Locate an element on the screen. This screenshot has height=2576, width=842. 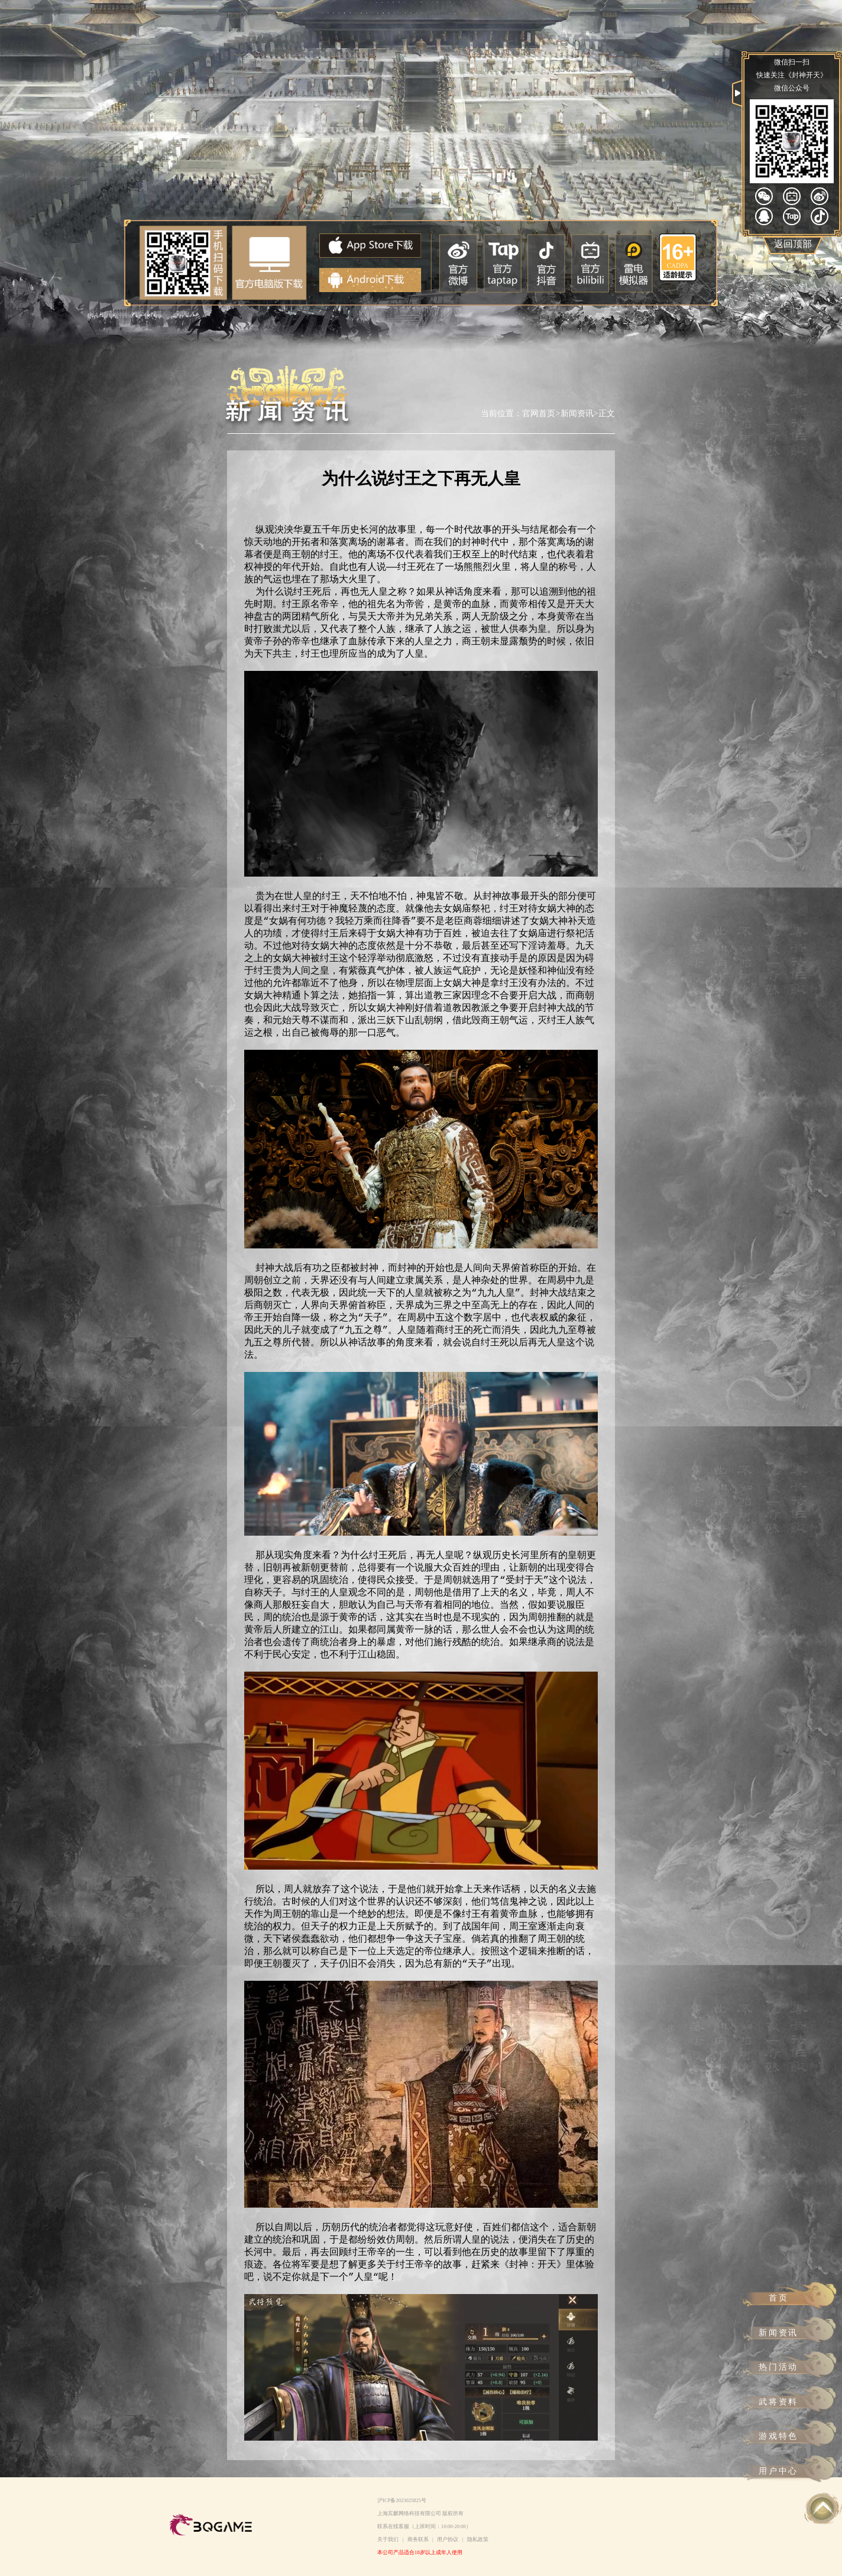
隐私政策 is located at coordinates (477, 2539).